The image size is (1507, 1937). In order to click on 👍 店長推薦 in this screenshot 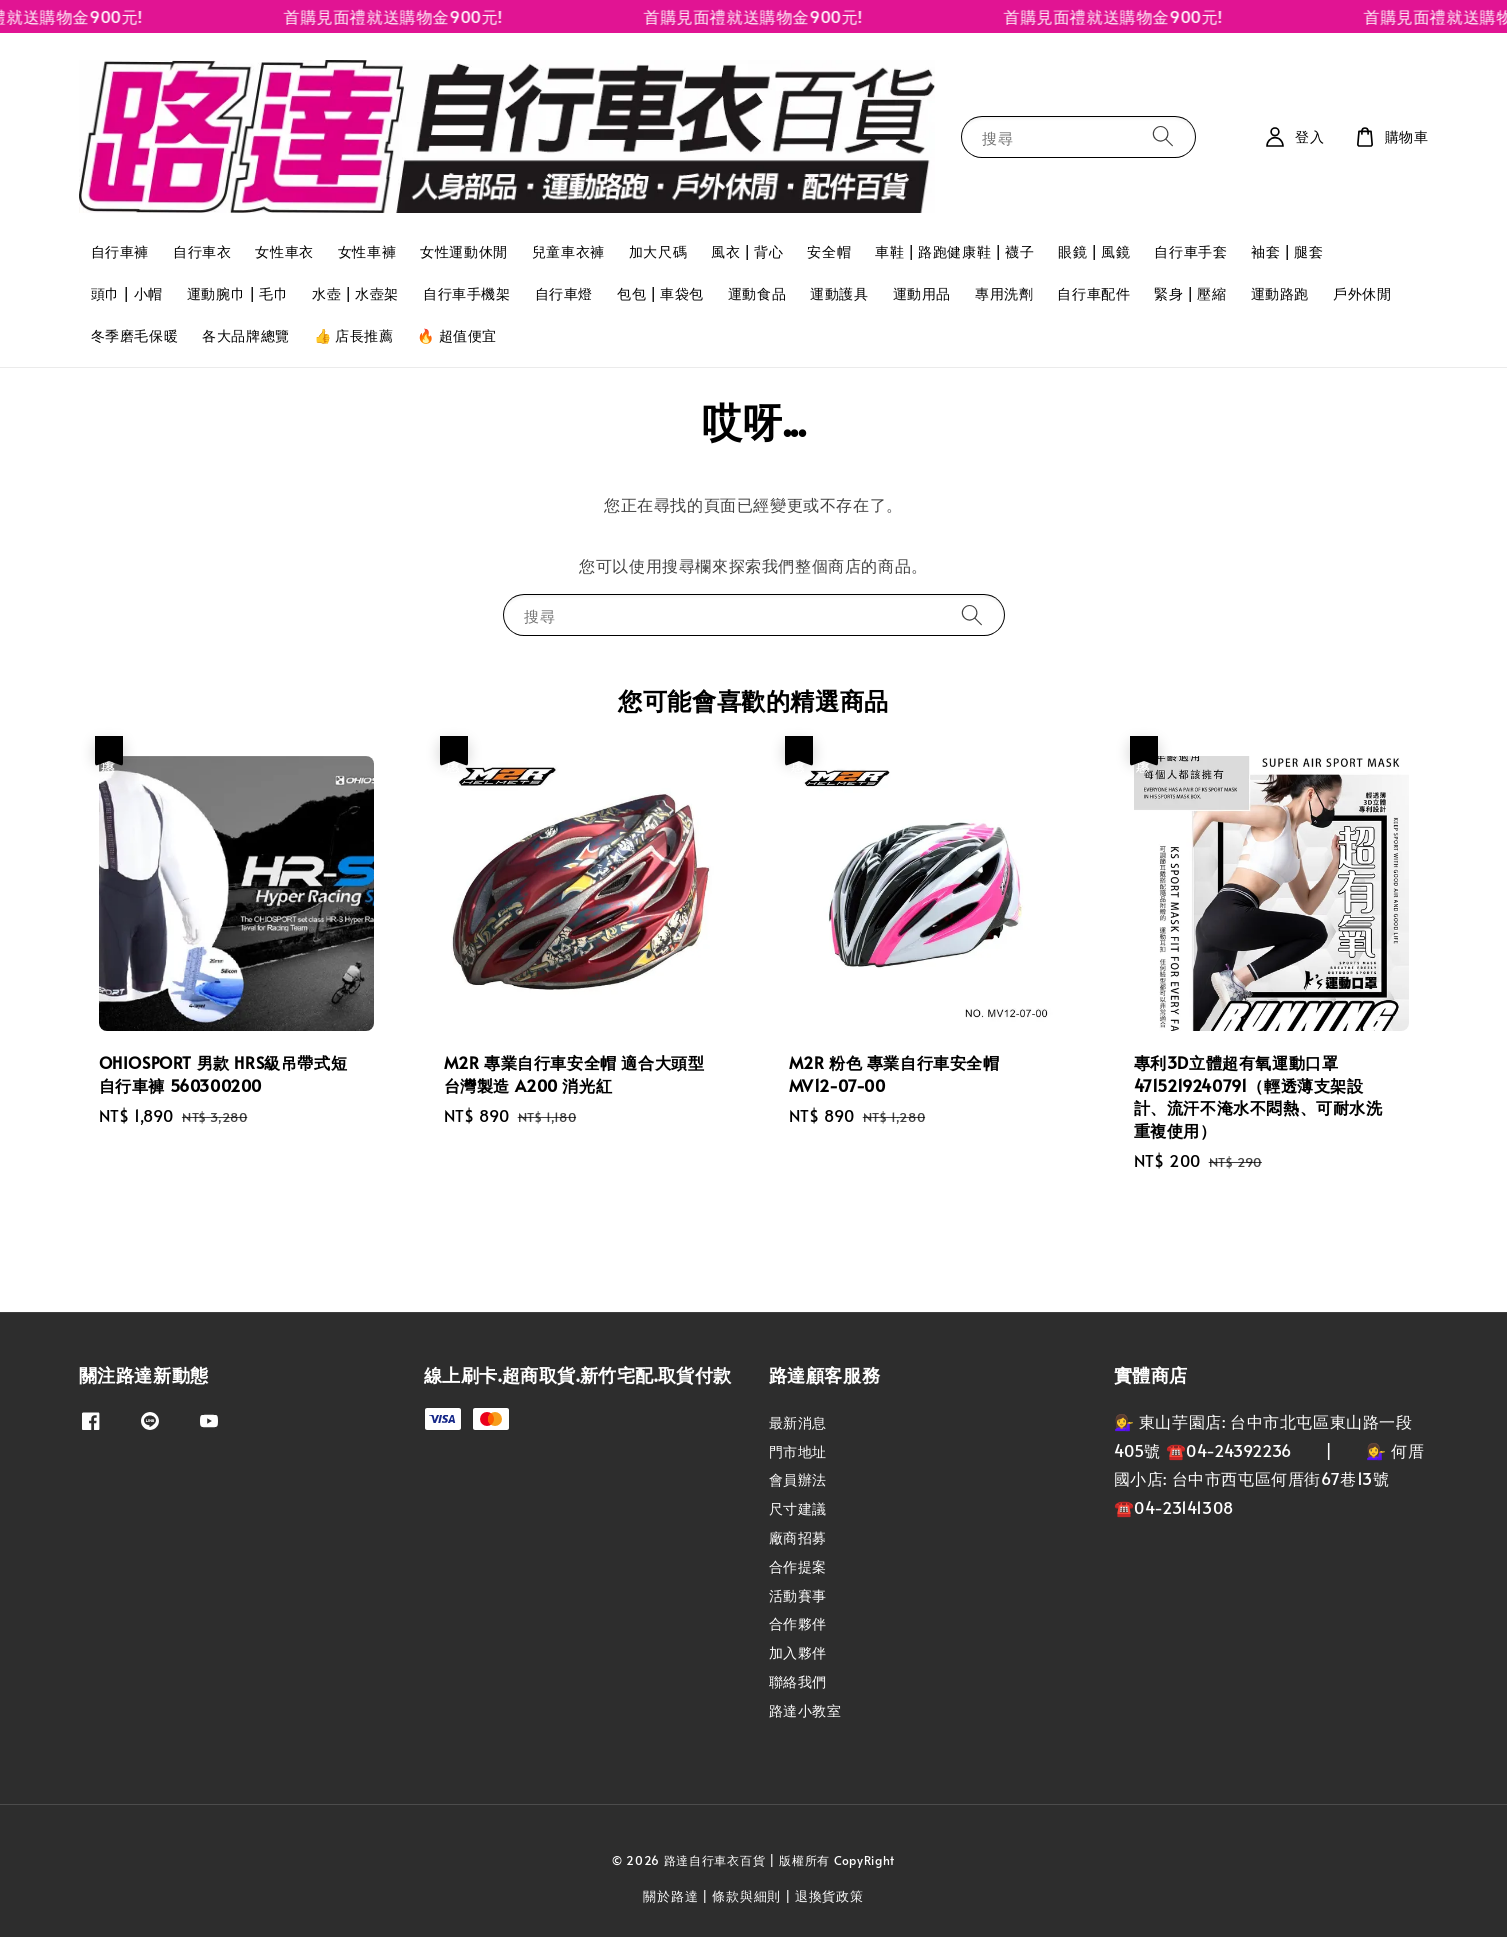, I will do `click(354, 335)`.